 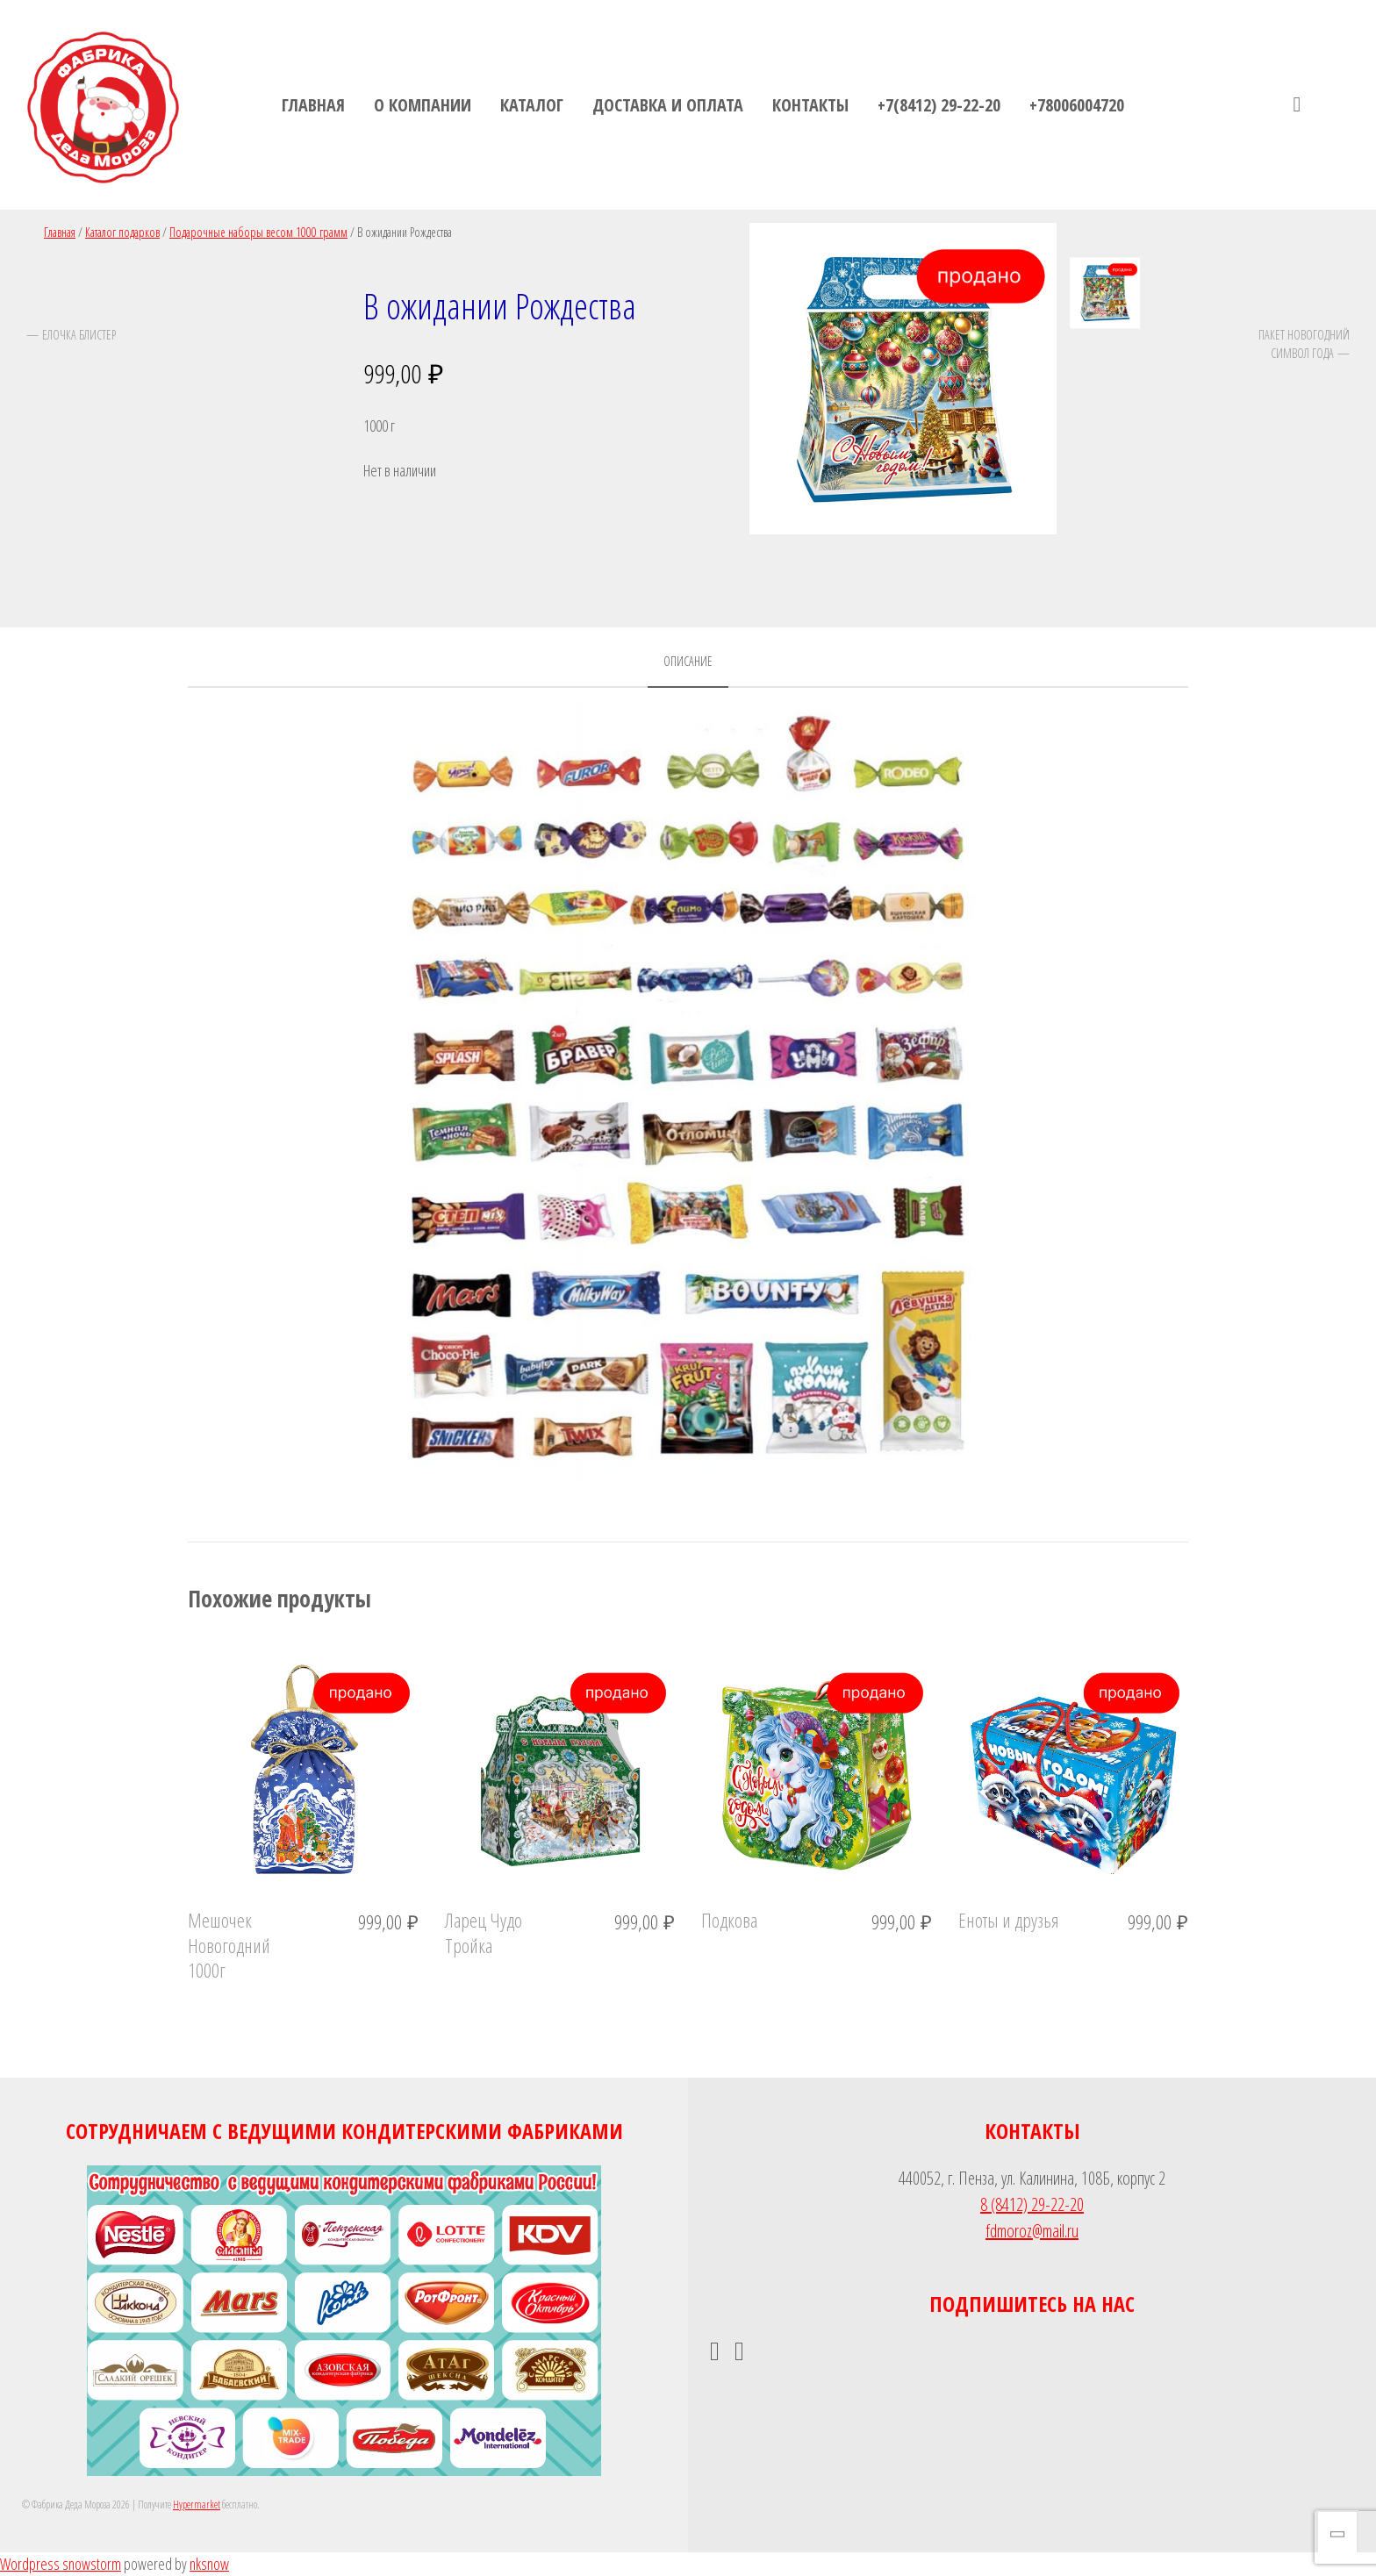 What do you see at coordinates (810, 105) in the screenshot?
I see `Контакты` at bounding box center [810, 105].